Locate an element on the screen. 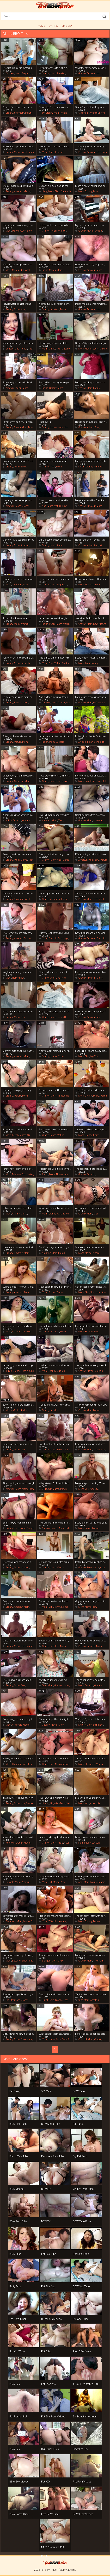  Sweet is located at coordinates (24, 152).